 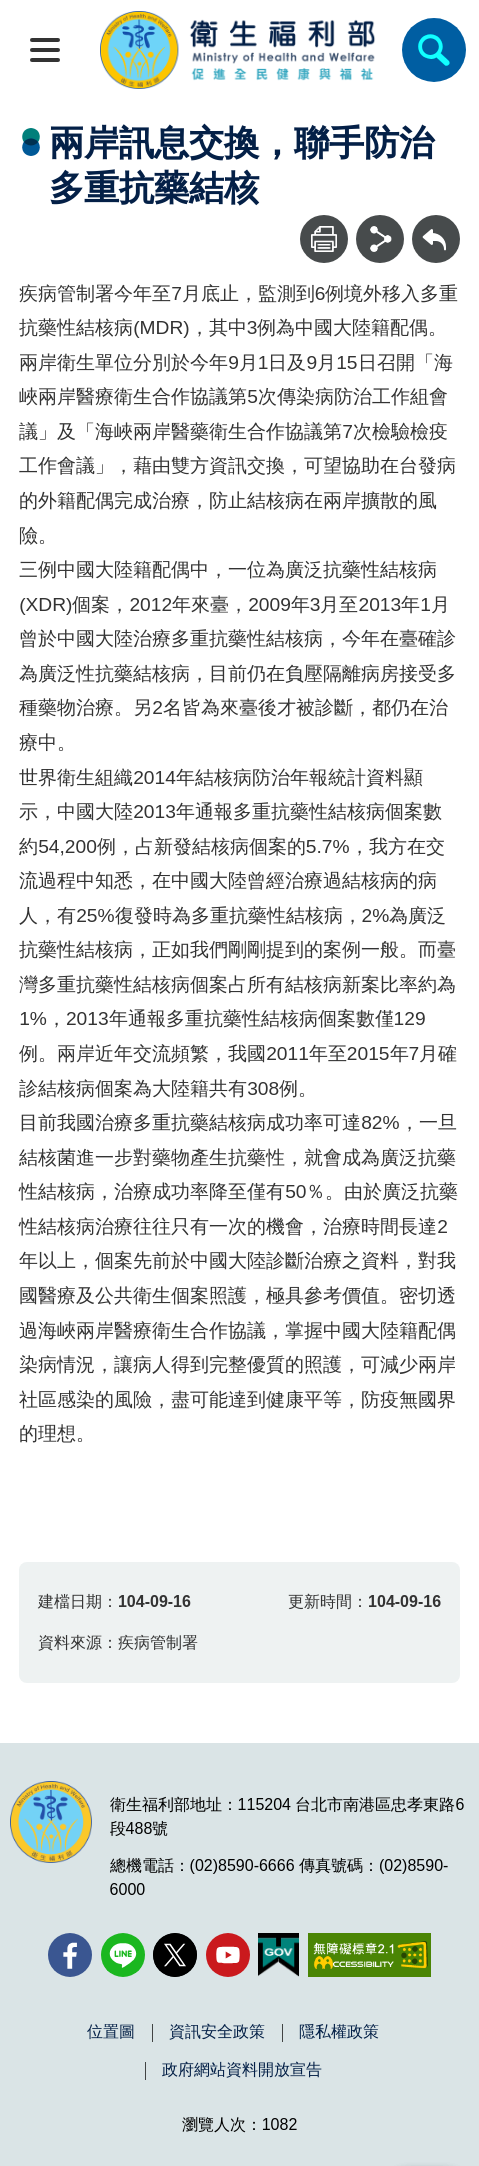 I want to click on [開啟側欄], so click(x=45, y=50).